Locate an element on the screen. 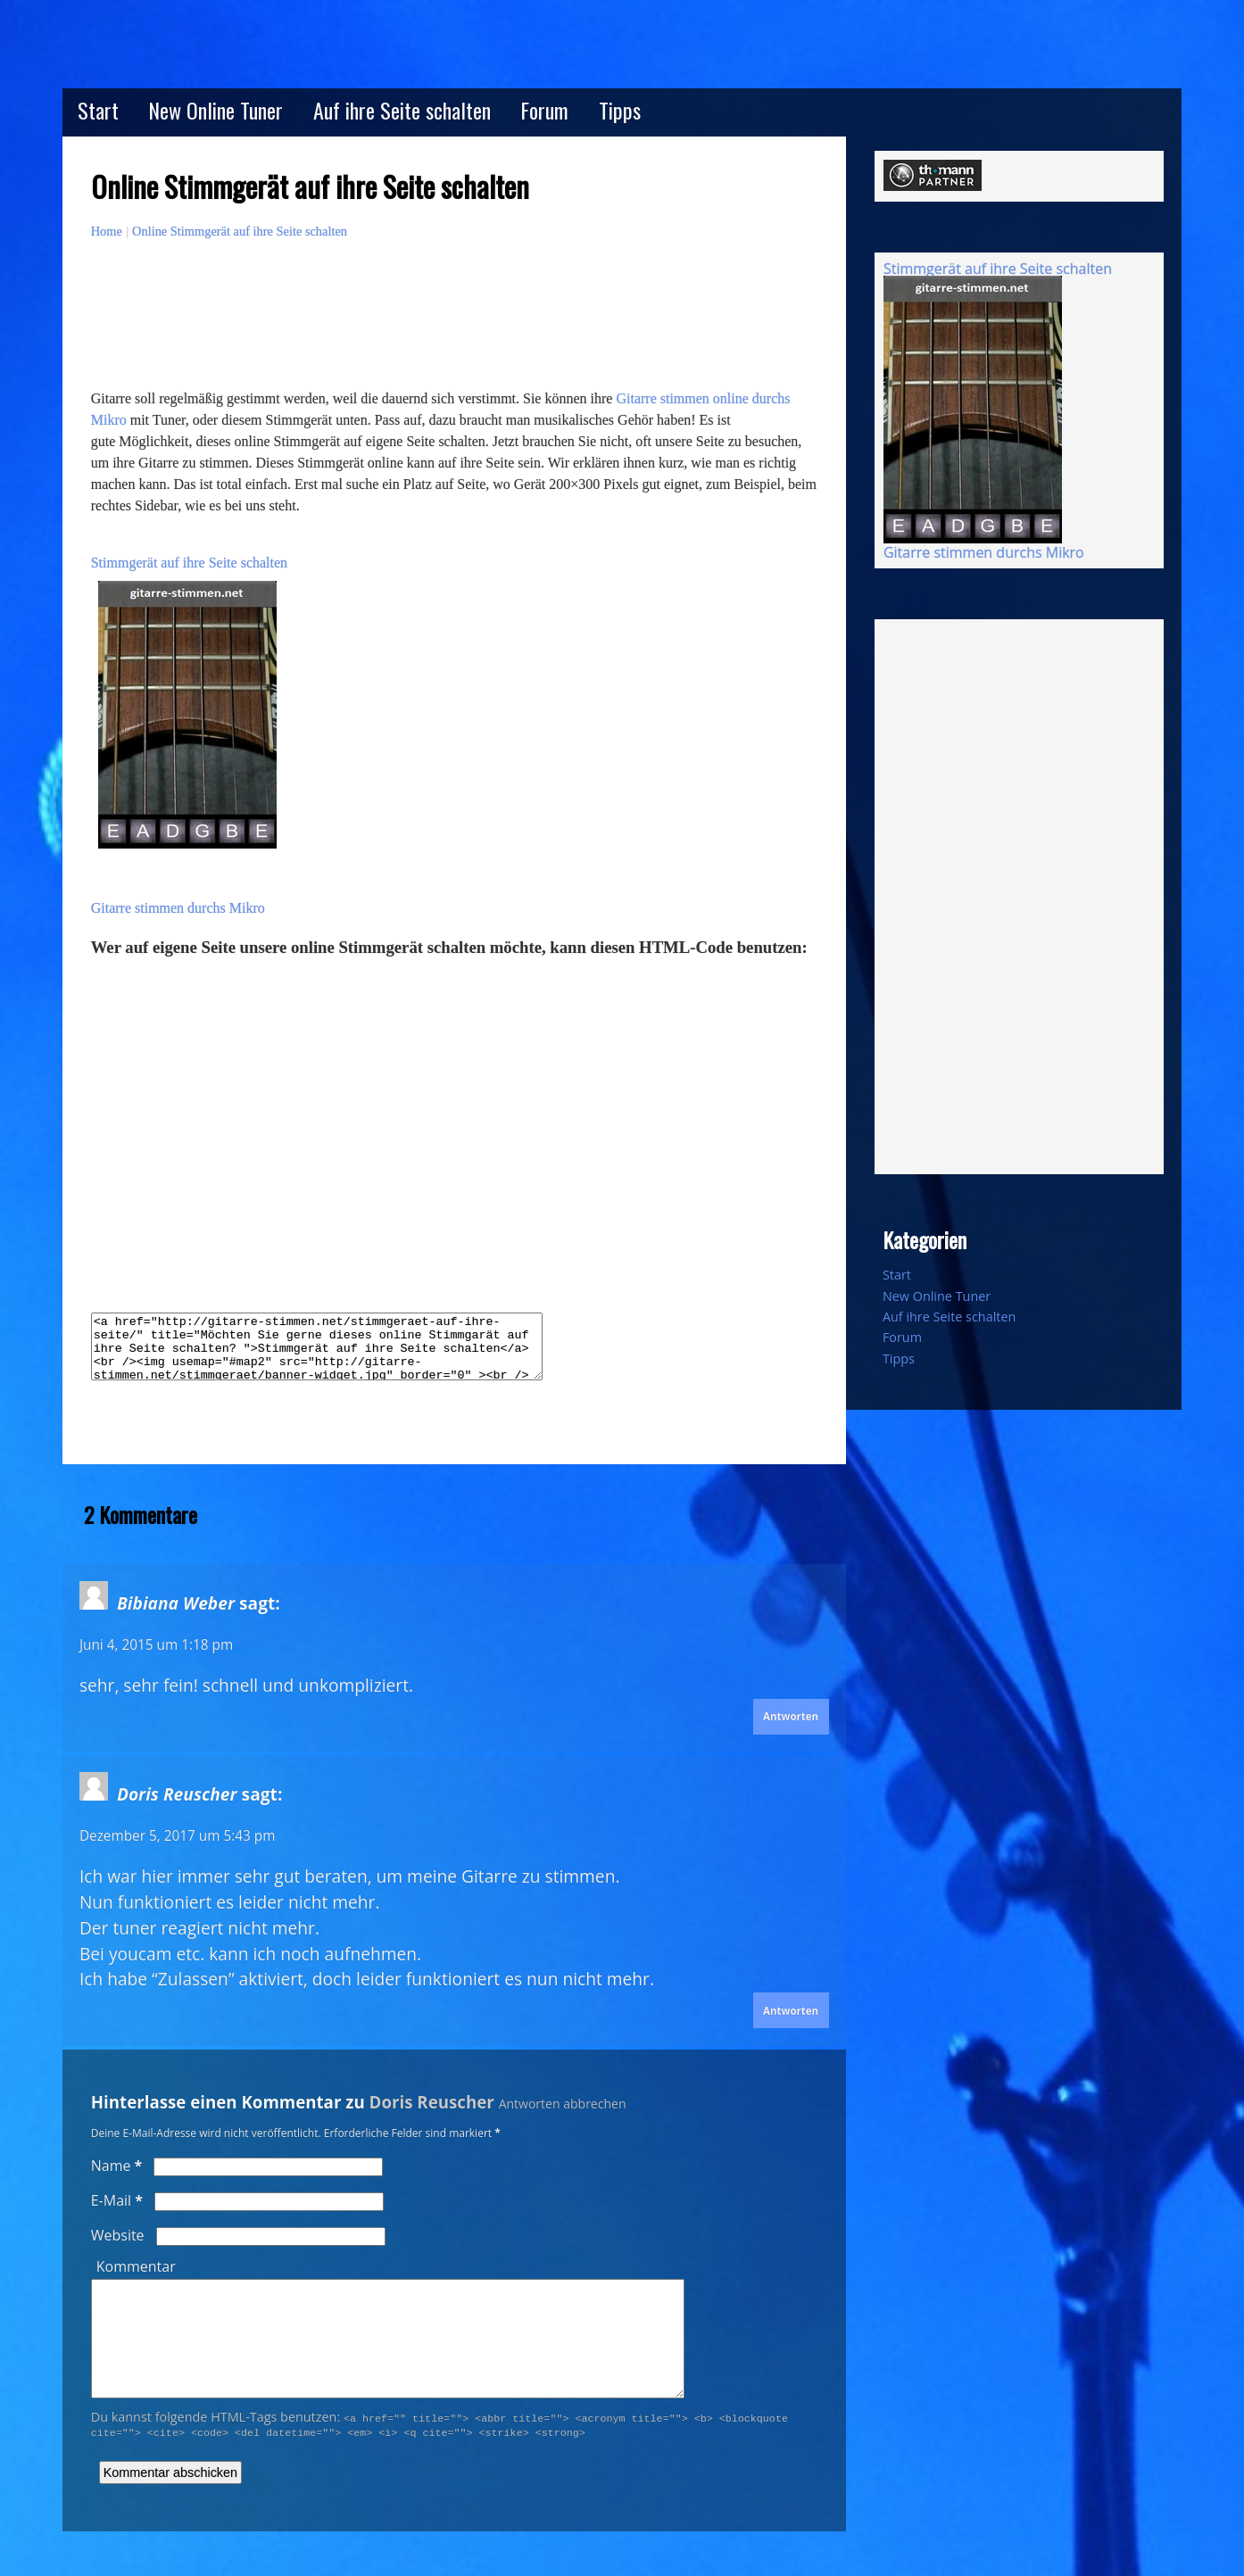  Antworten is located at coordinates (790, 1716).